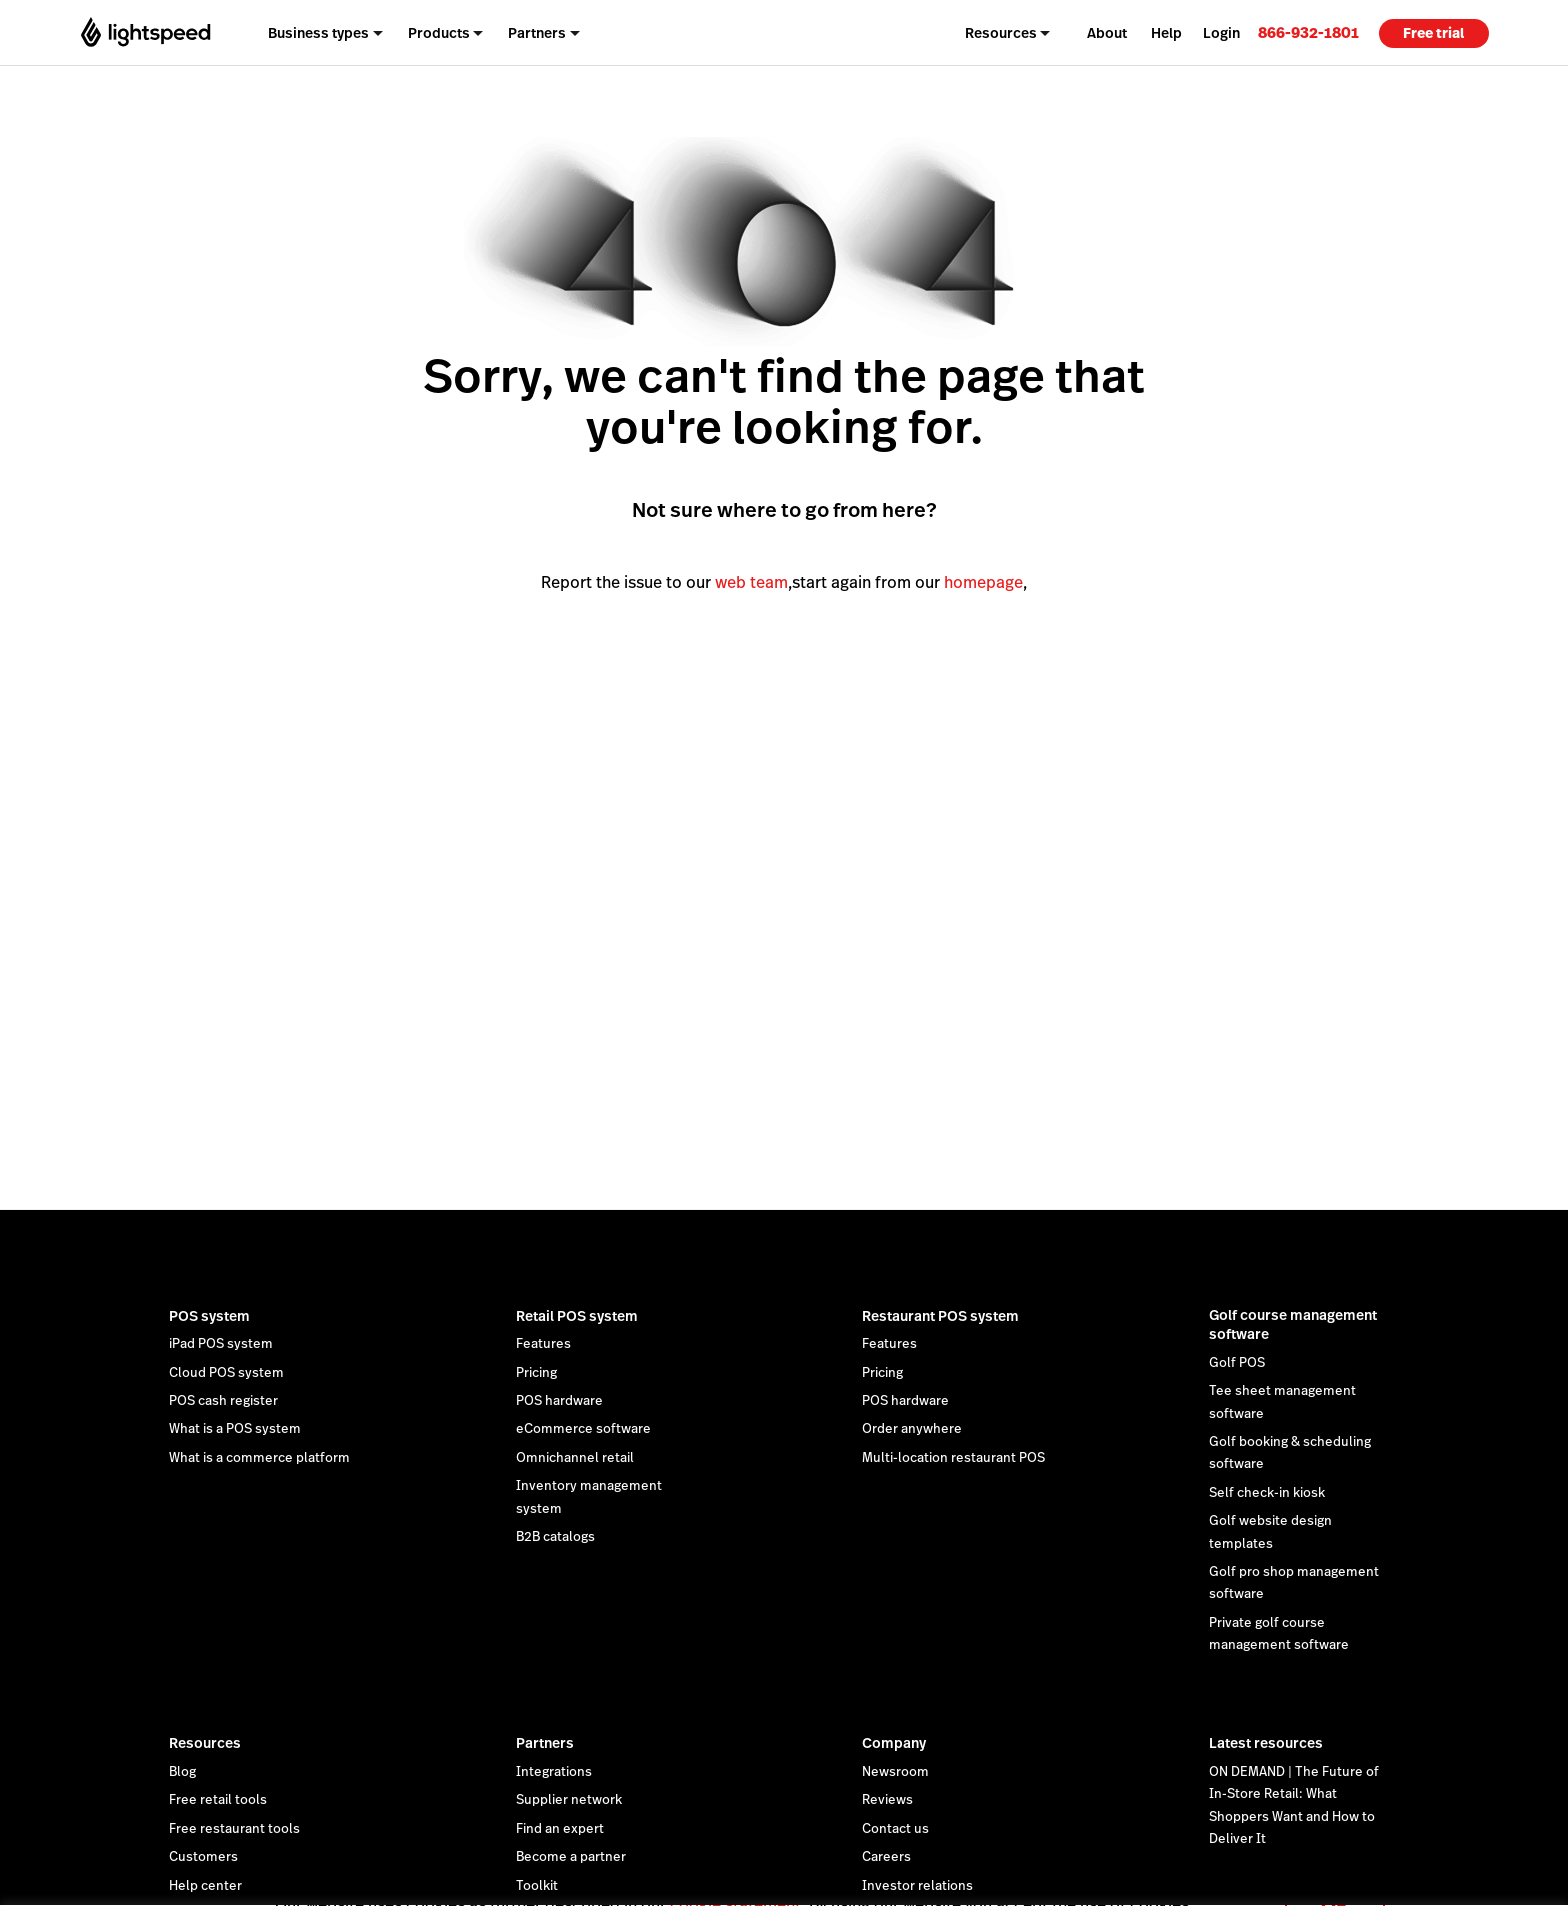 Image resolution: width=1568 pixels, height=1906 pixels. What do you see at coordinates (912, 1429) in the screenshot?
I see `Order anywhere` at bounding box center [912, 1429].